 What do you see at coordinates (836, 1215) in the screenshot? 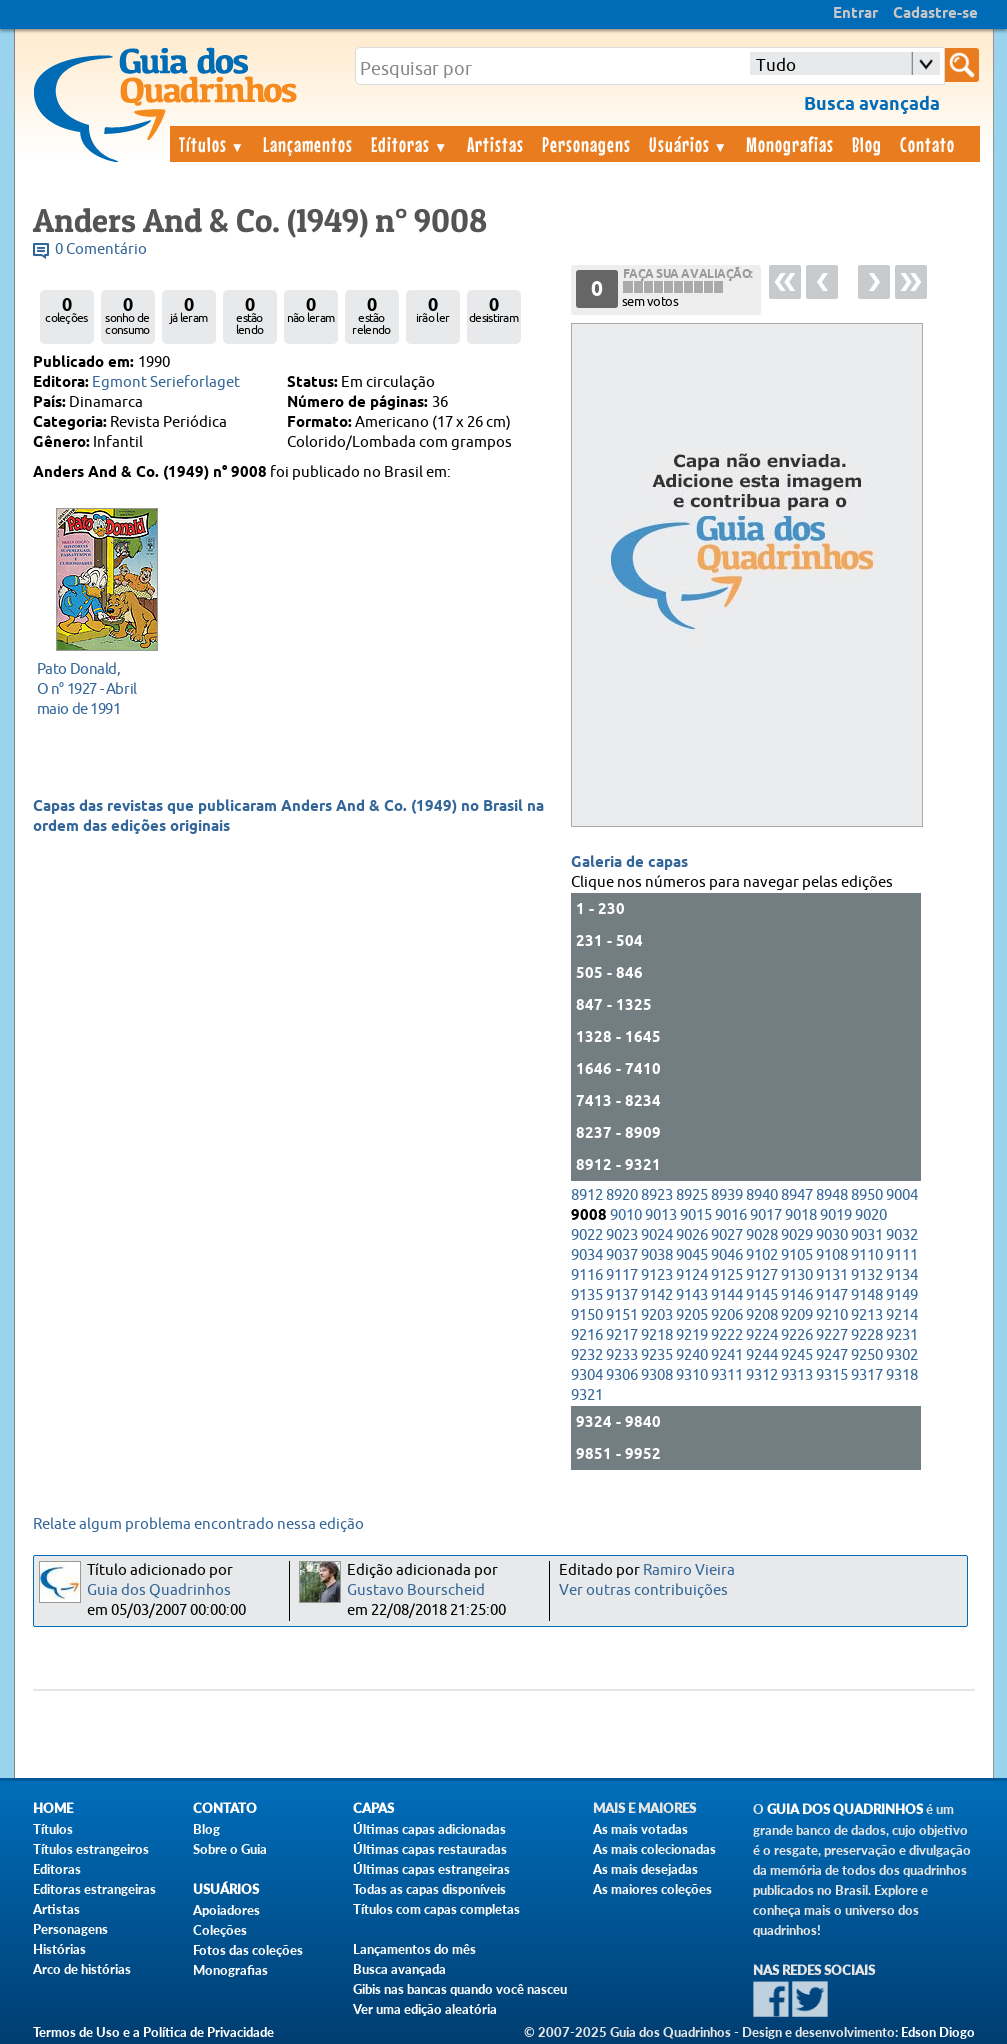
I see `9019` at bounding box center [836, 1215].